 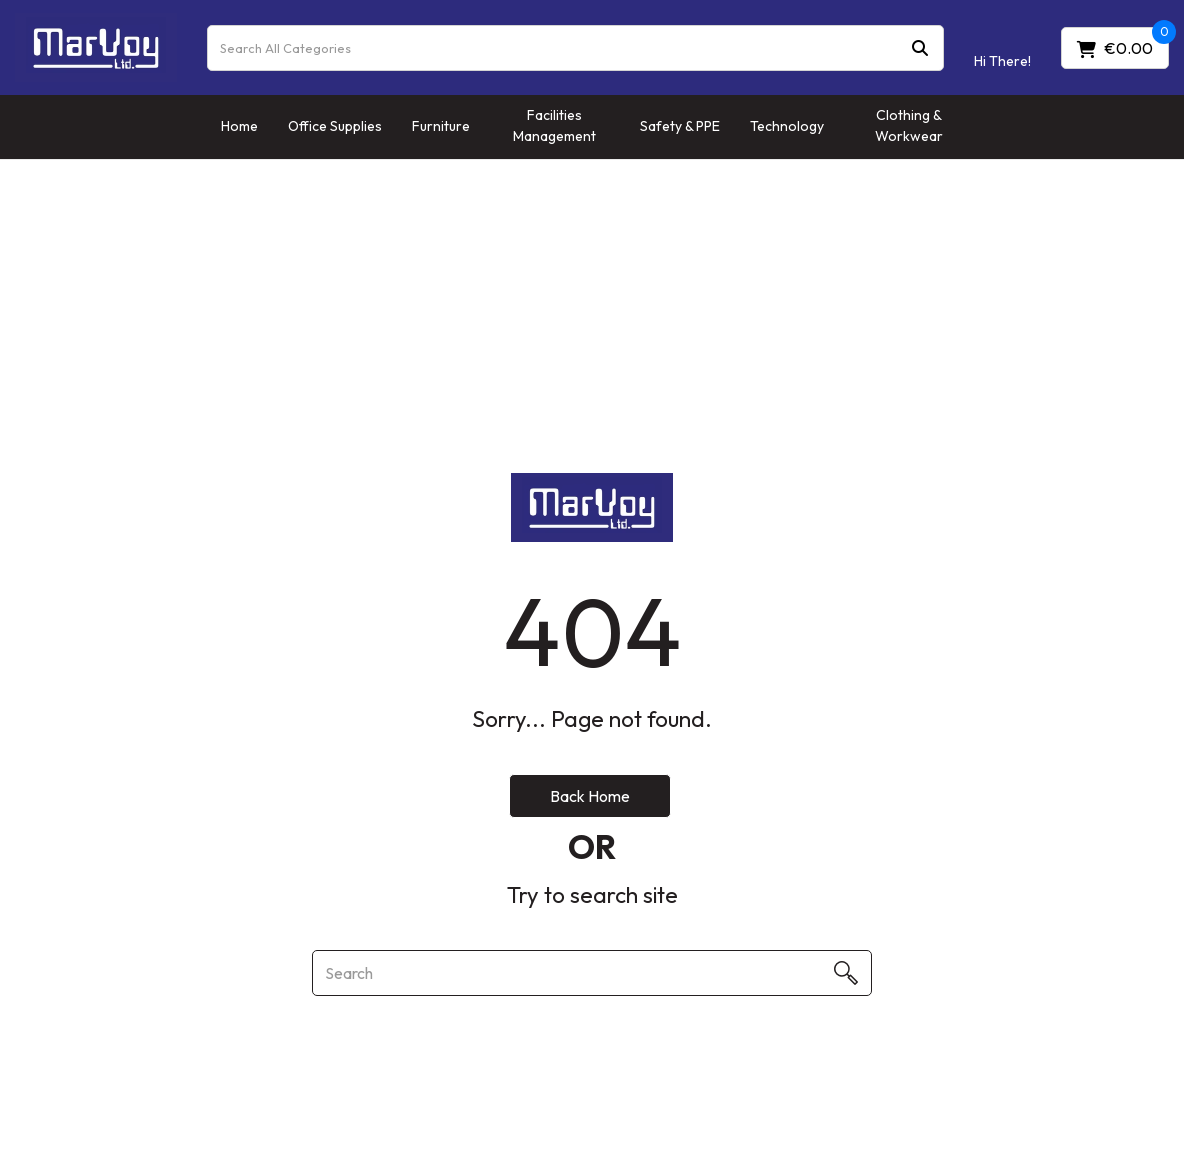 What do you see at coordinates (787, 126) in the screenshot?
I see `Technology` at bounding box center [787, 126].